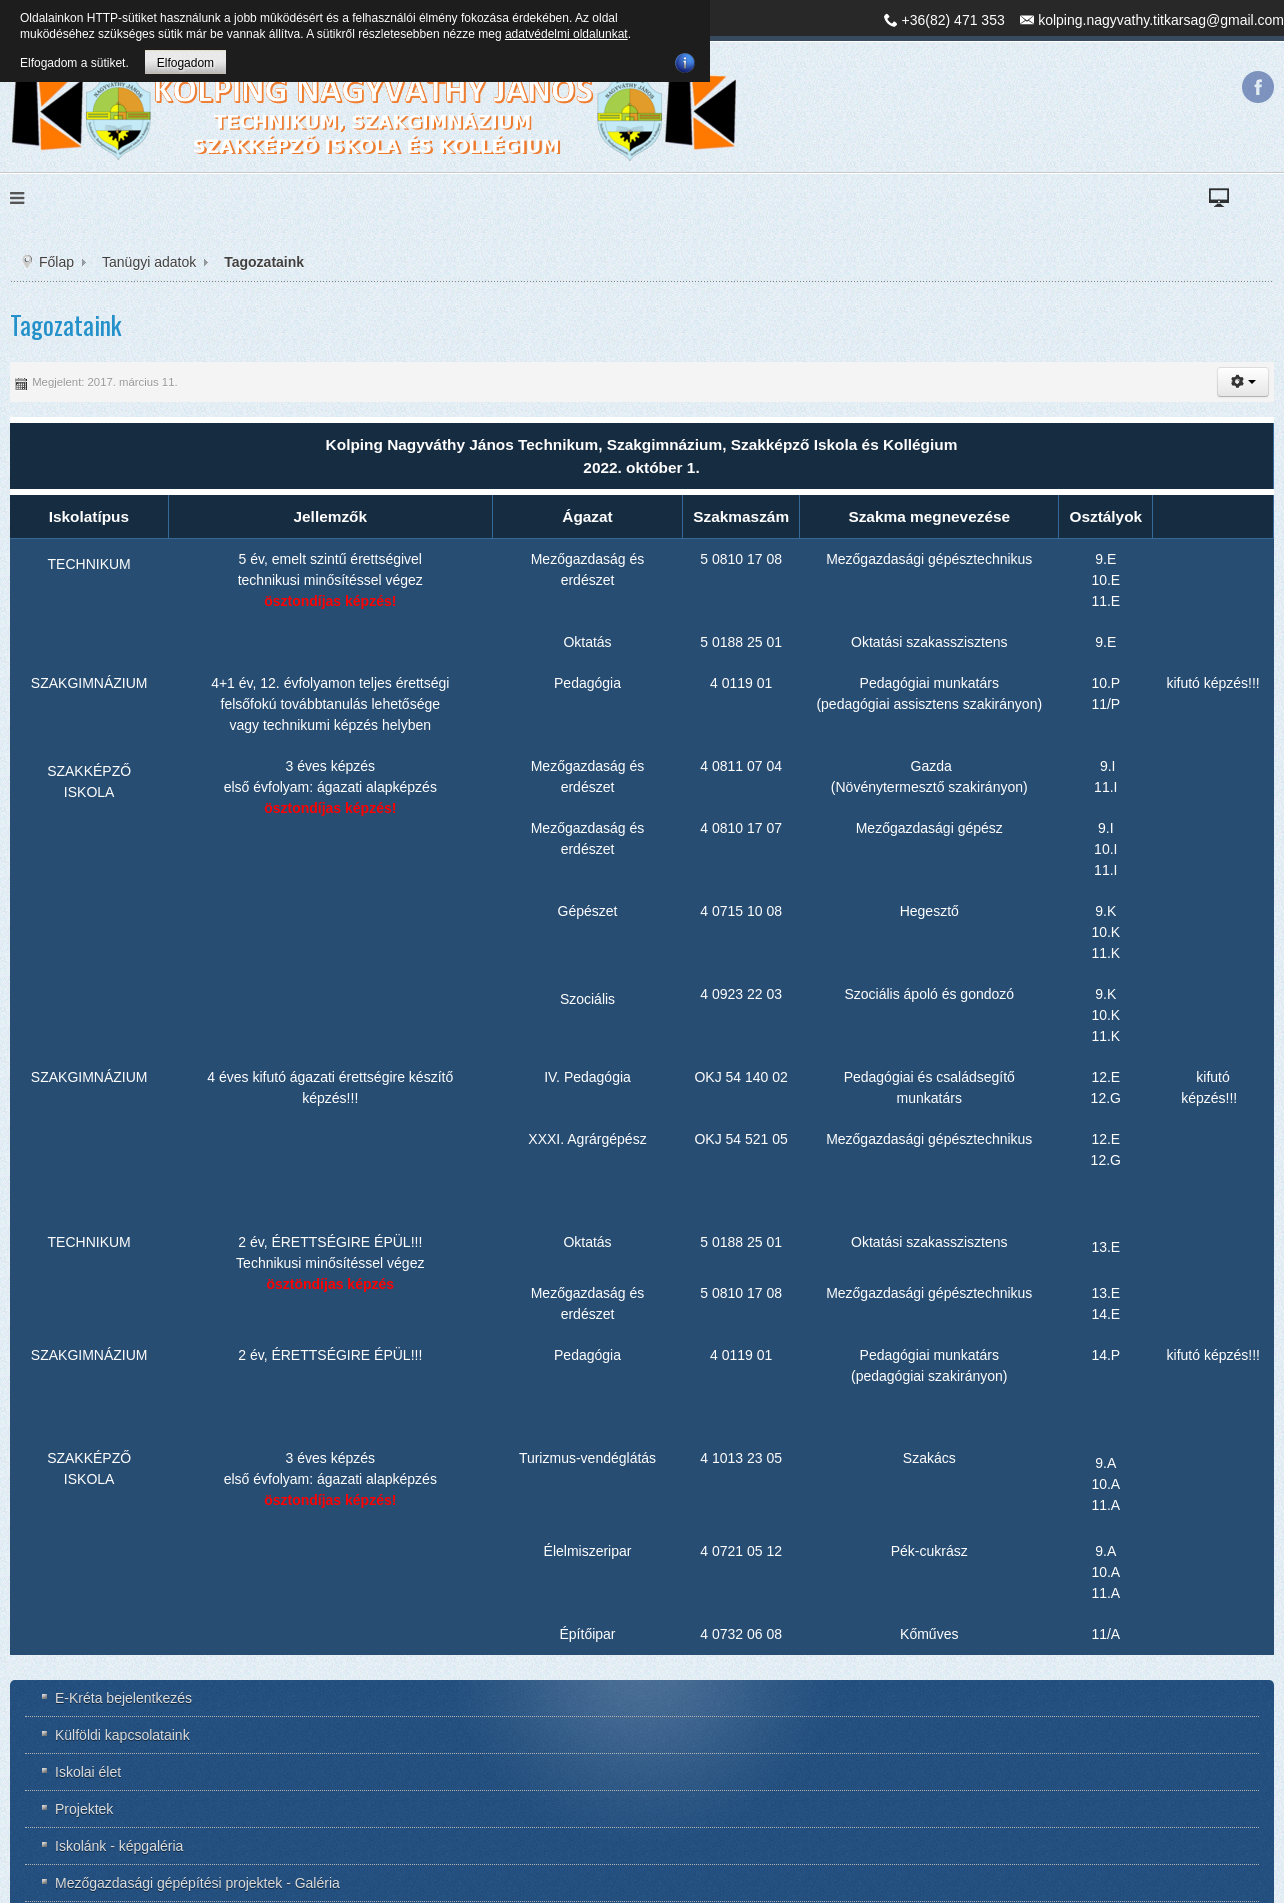 Image resolution: width=1284 pixels, height=1903 pixels. Describe the element at coordinates (66, 324) in the screenshot. I see `Tagozataink` at that location.